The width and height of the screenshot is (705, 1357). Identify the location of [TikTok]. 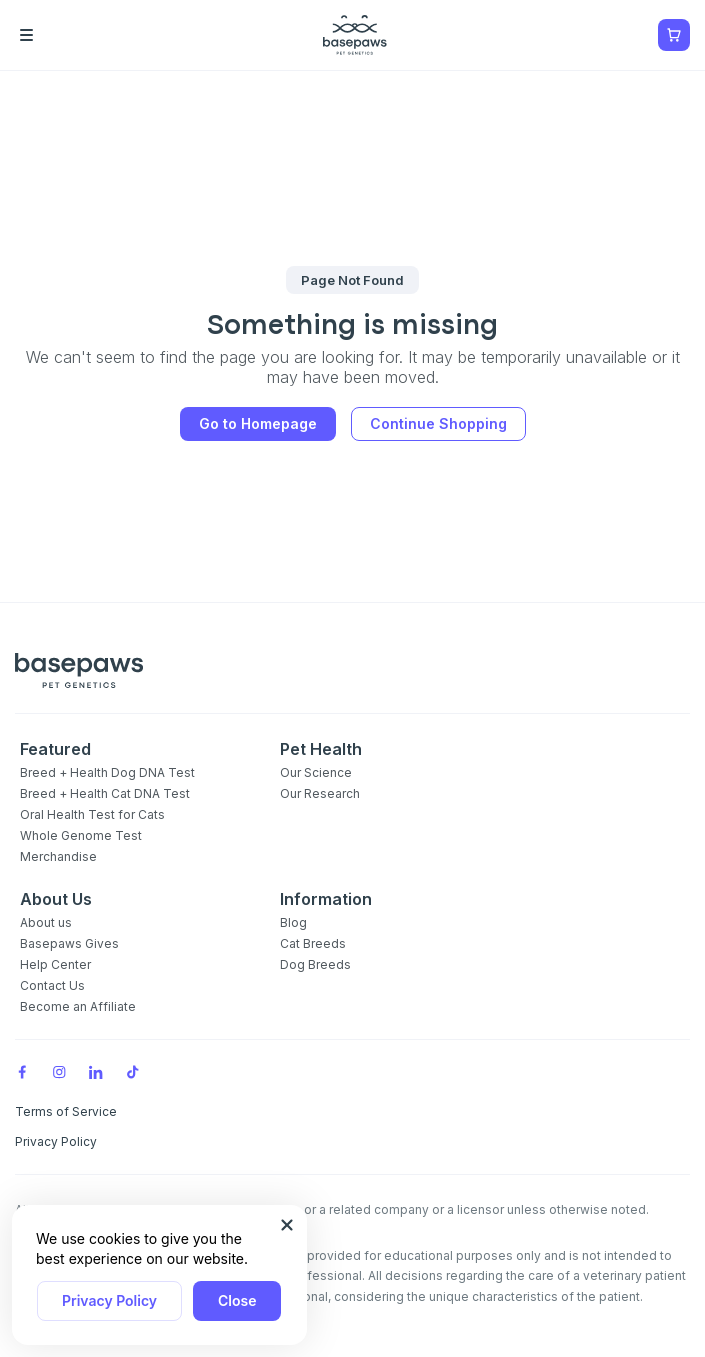
(133, 1072).